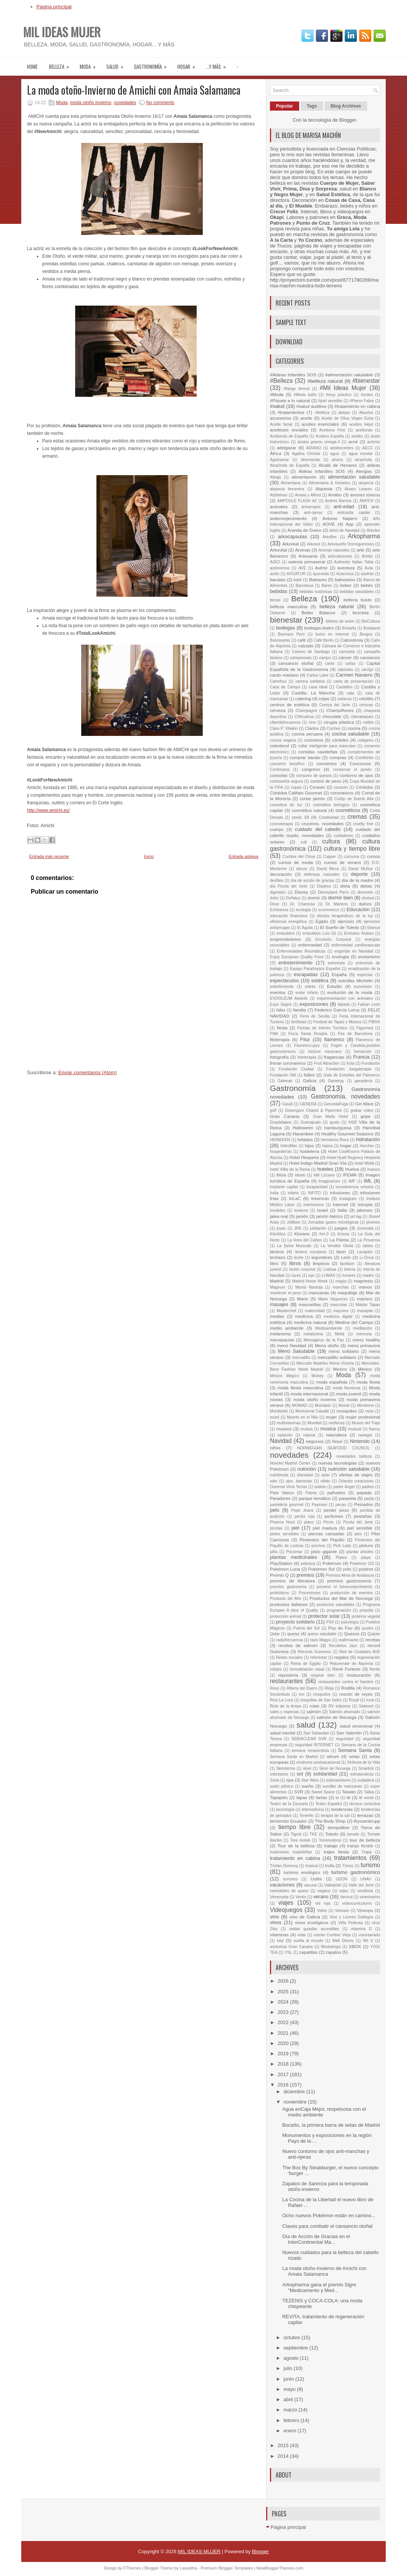  Describe the element at coordinates (374, 1634) in the screenshot. I see `Quijote` at that location.